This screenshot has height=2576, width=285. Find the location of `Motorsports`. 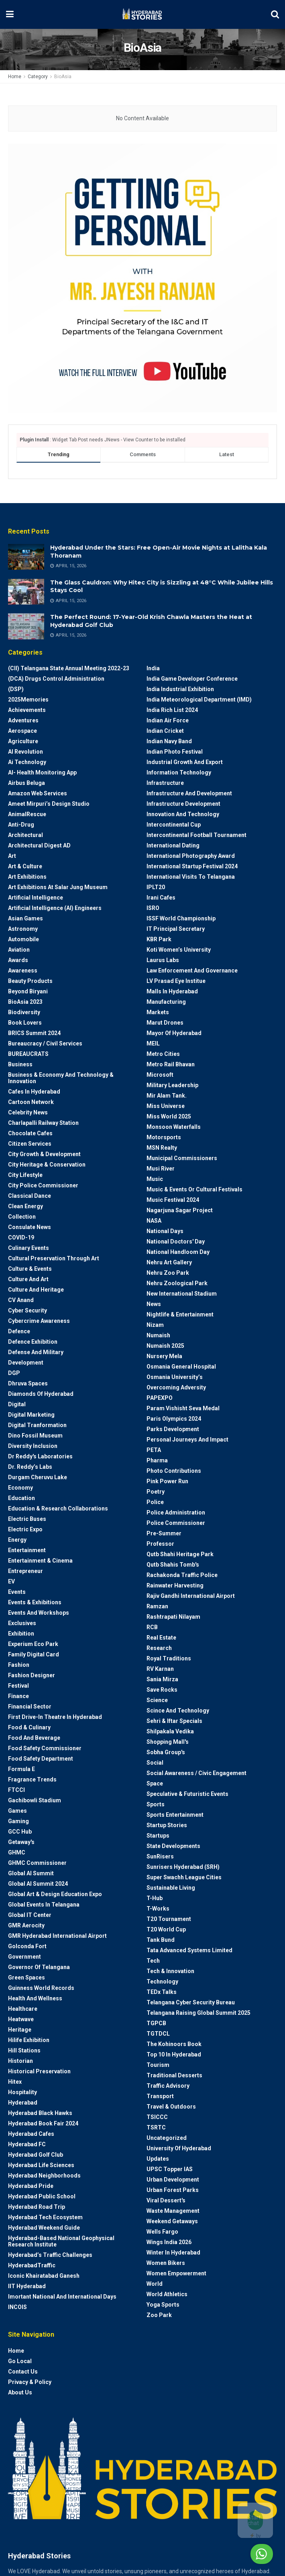

Motorsports is located at coordinates (164, 1137).